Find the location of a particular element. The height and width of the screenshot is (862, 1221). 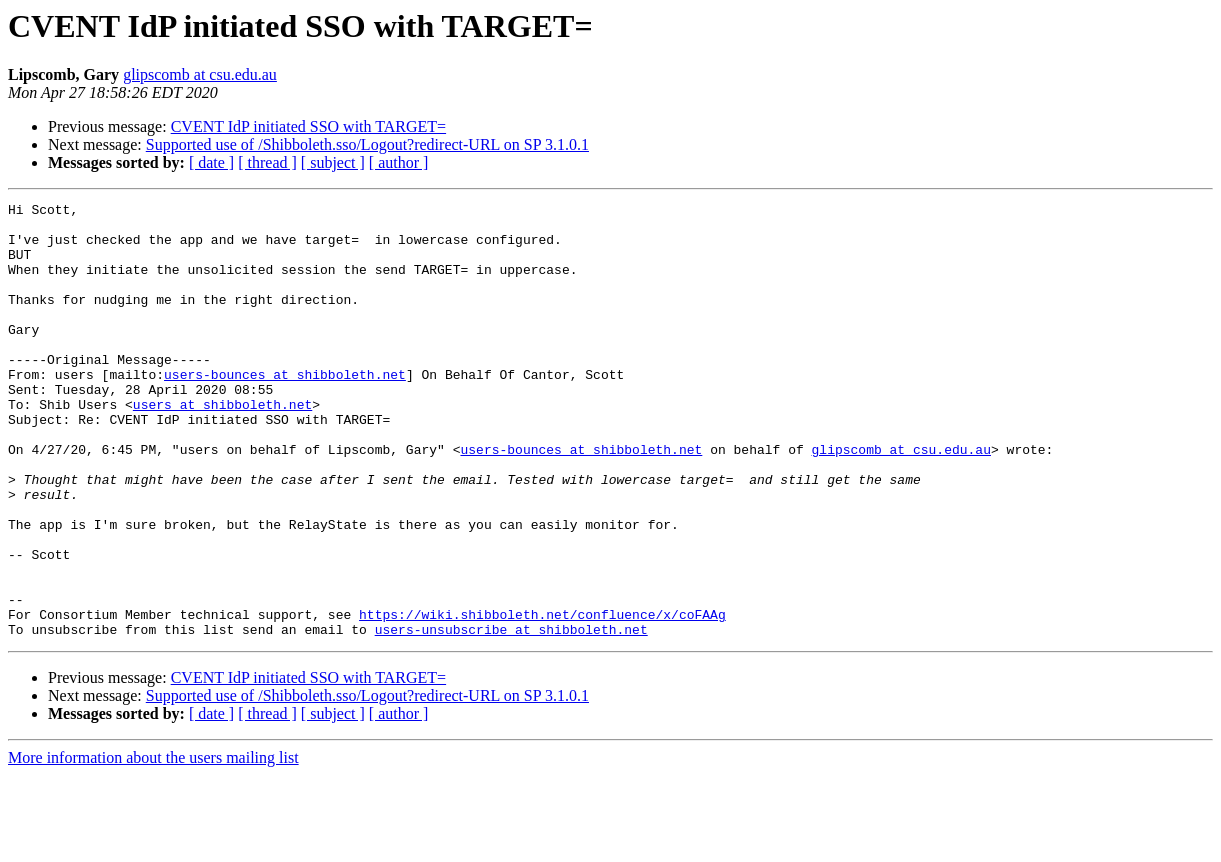

[ author ] is located at coordinates (399, 162).